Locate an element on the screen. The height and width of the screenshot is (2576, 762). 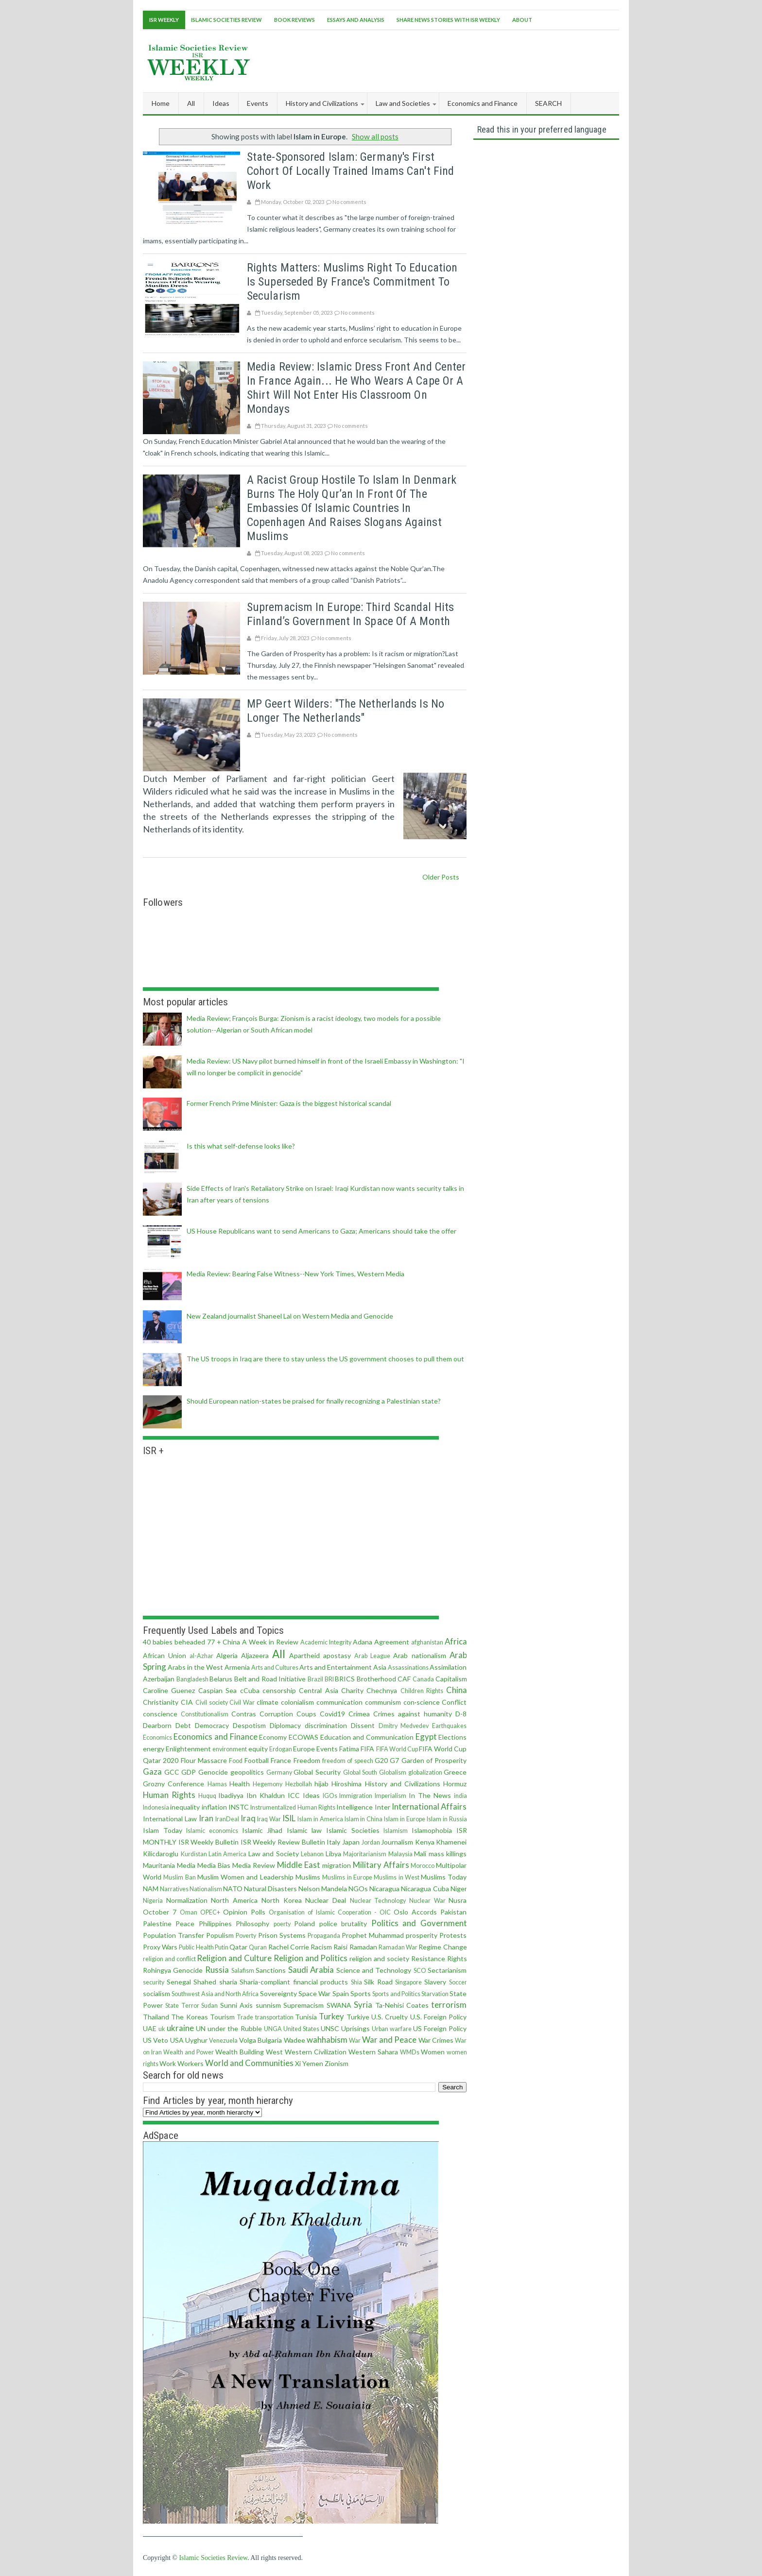
Poland is located at coordinates (304, 1923).